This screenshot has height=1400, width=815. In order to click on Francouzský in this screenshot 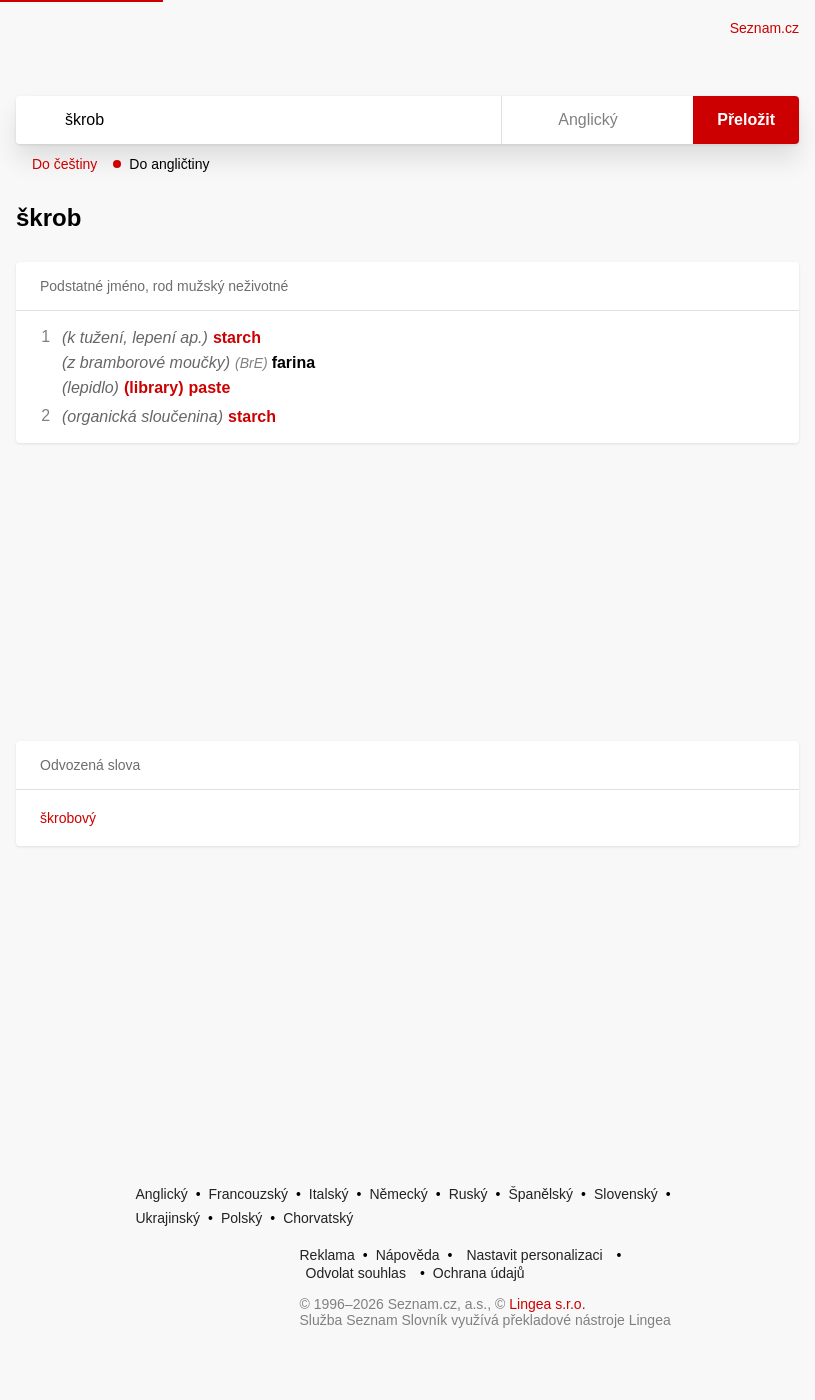, I will do `click(248, 1194)`.